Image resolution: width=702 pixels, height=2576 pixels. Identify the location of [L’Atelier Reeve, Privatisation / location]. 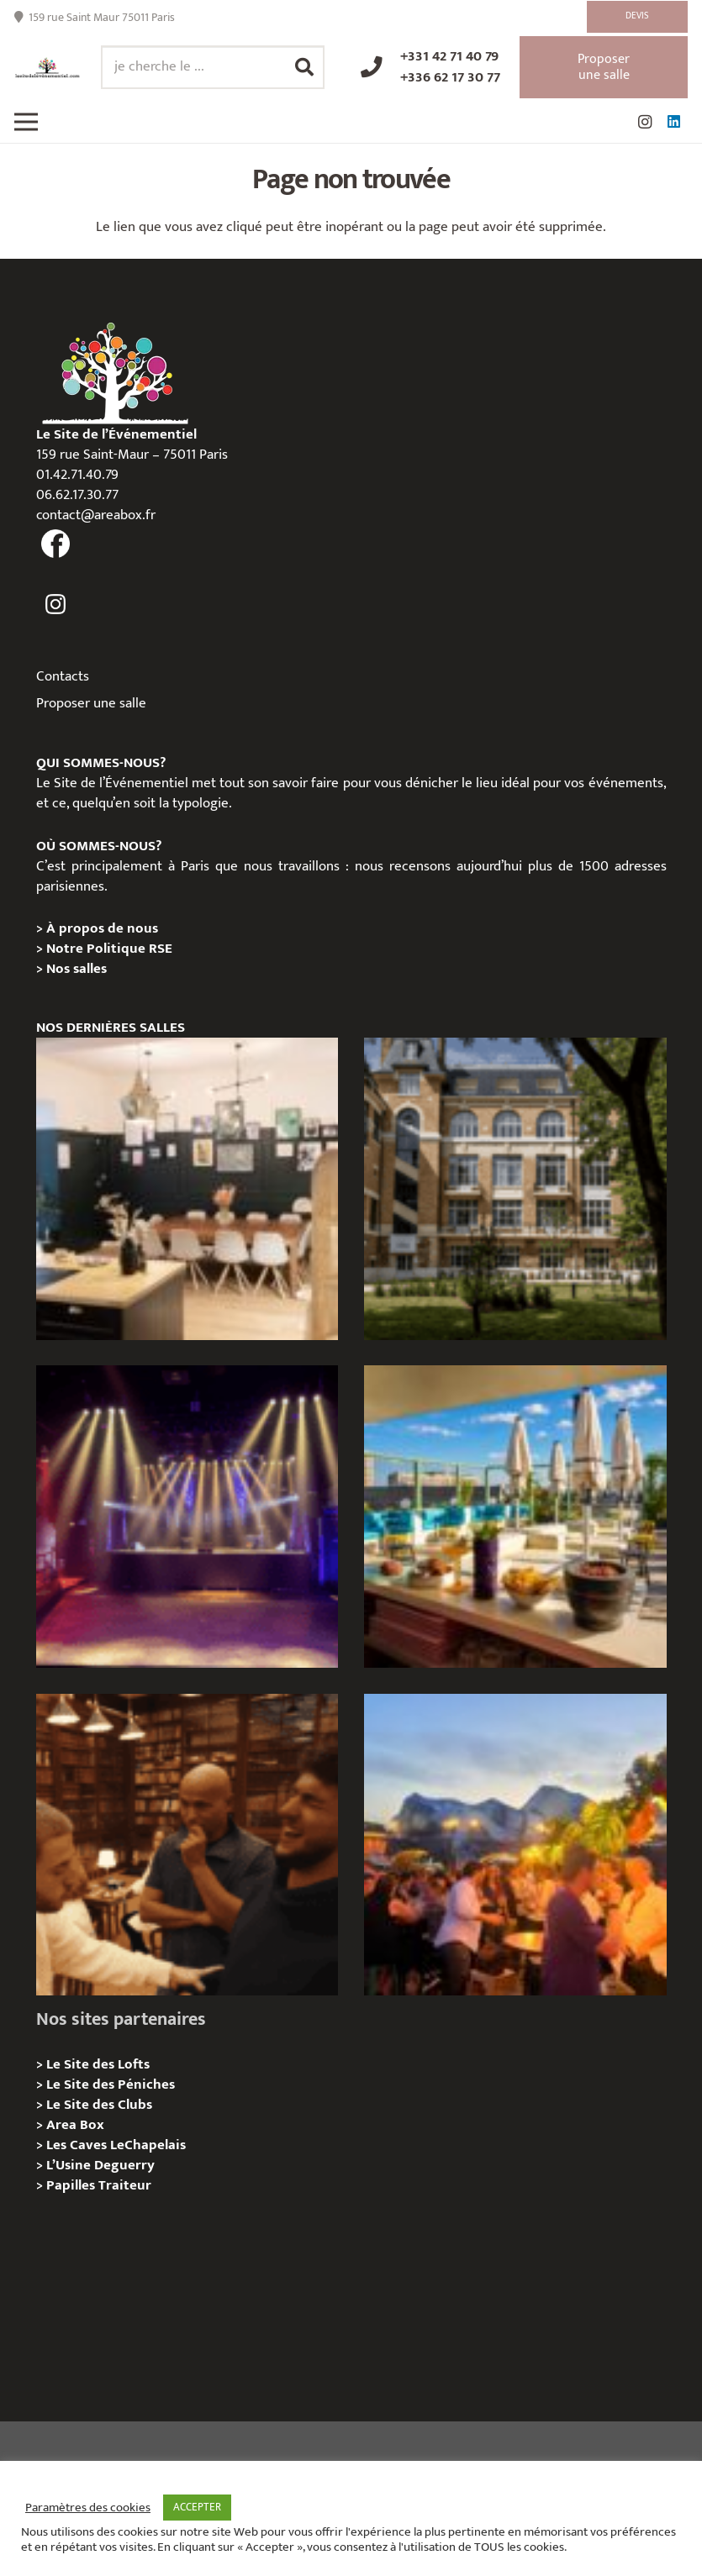
(187, 1189).